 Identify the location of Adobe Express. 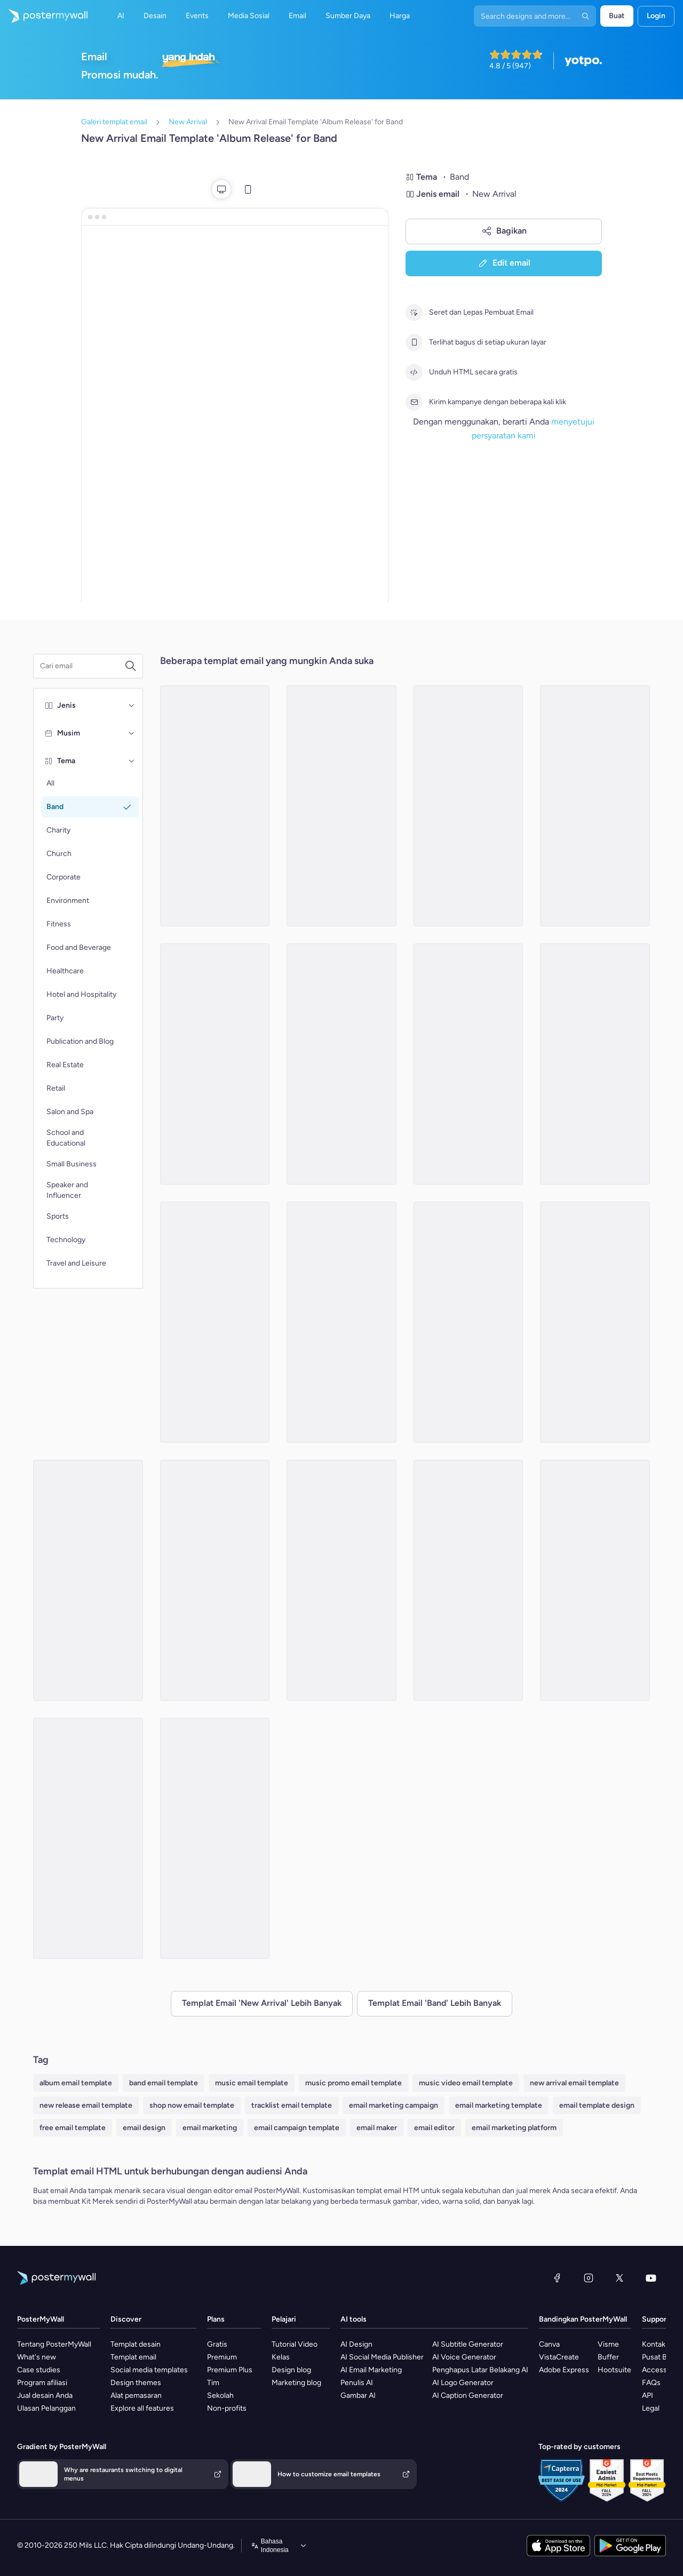
(564, 2369).